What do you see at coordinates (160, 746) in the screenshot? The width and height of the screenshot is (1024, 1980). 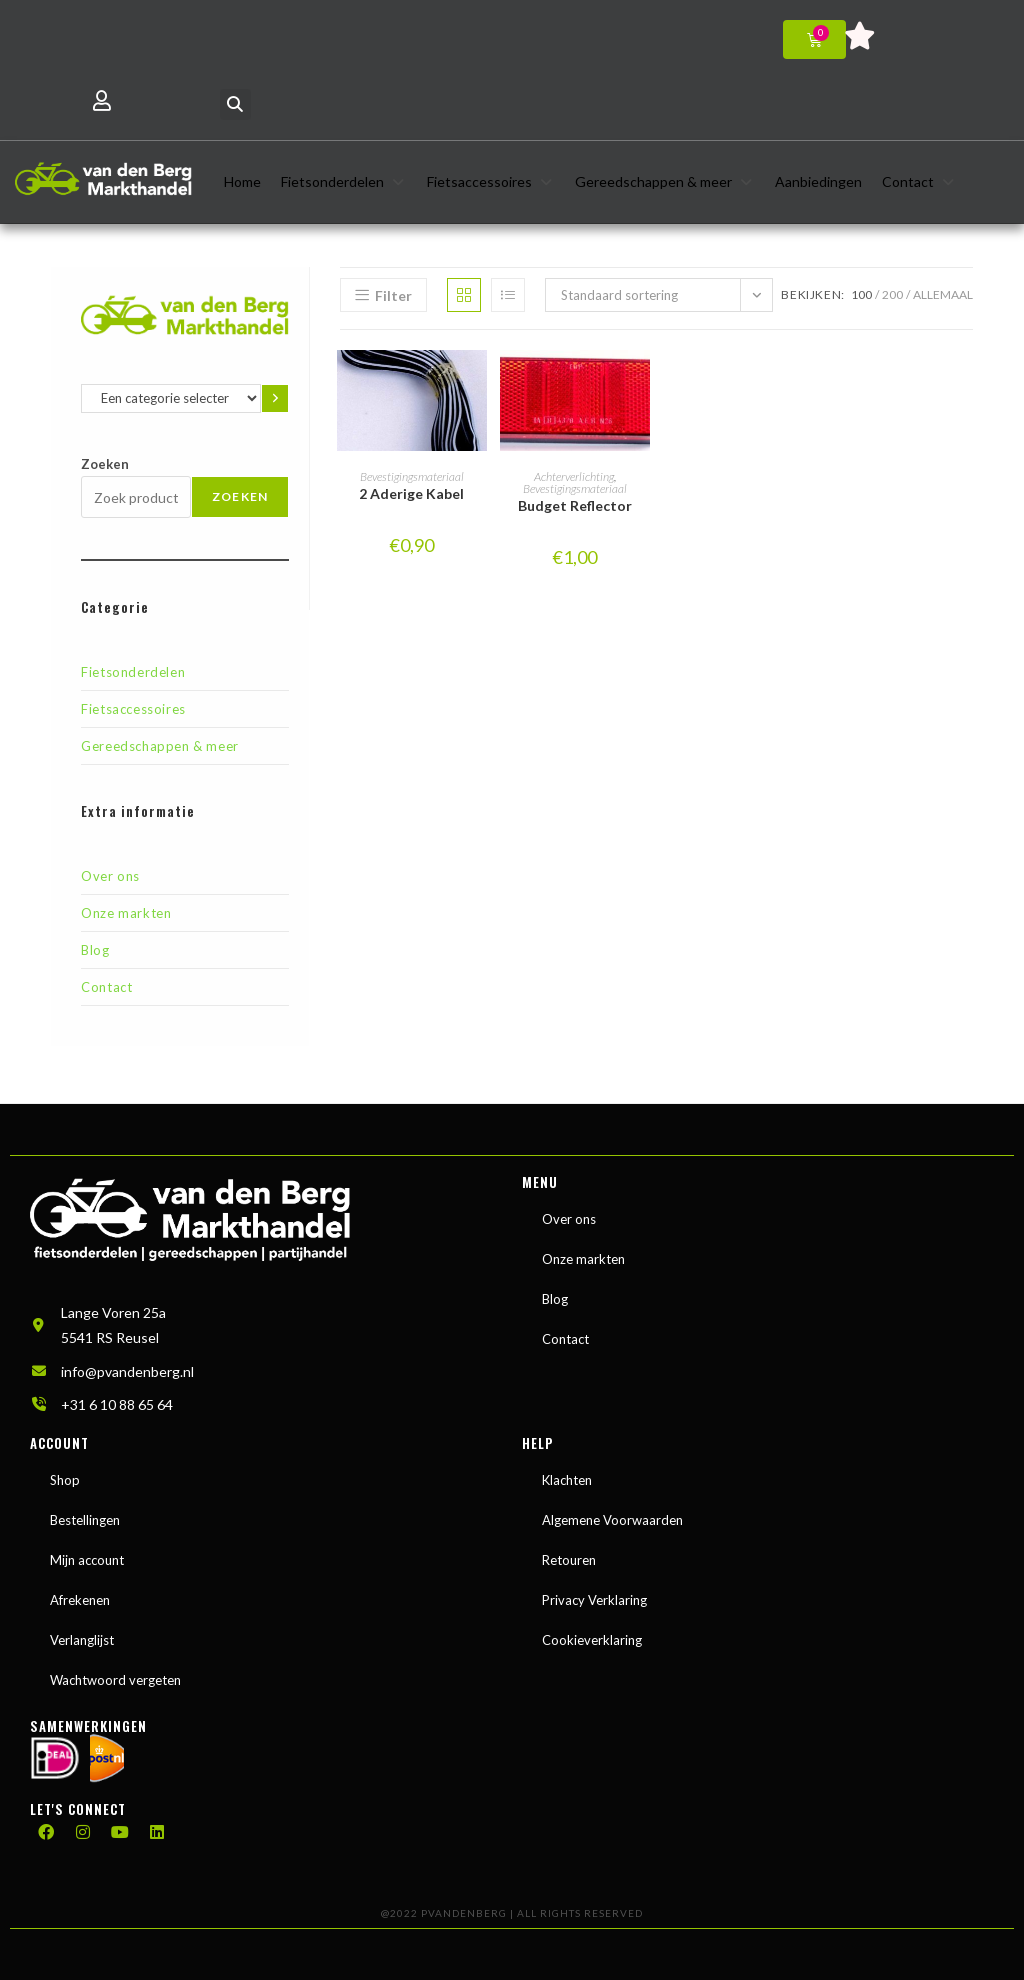 I see `Gereedschappen & meer` at bounding box center [160, 746].